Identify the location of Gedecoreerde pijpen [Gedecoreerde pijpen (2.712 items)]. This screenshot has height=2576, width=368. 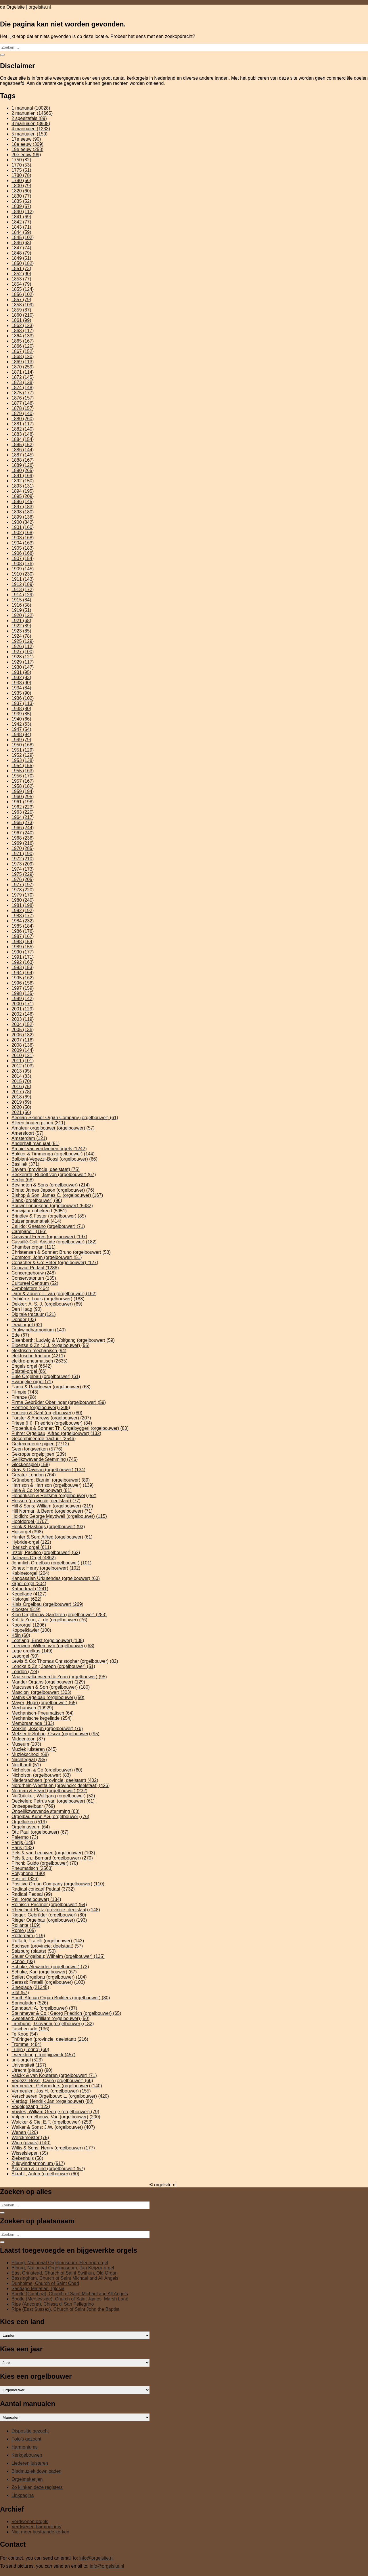
(40, 1443).